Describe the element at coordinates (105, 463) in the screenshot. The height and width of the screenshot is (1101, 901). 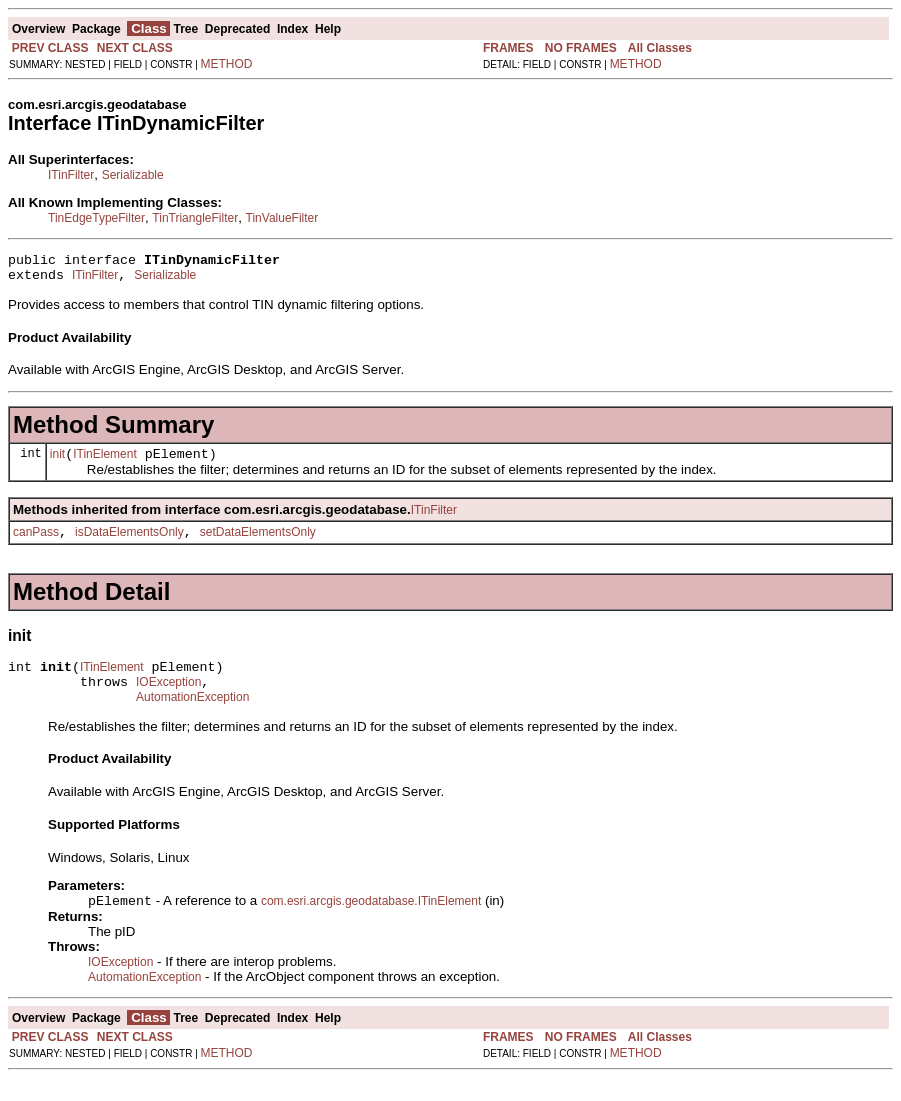
I see `ITinElement` at that location.